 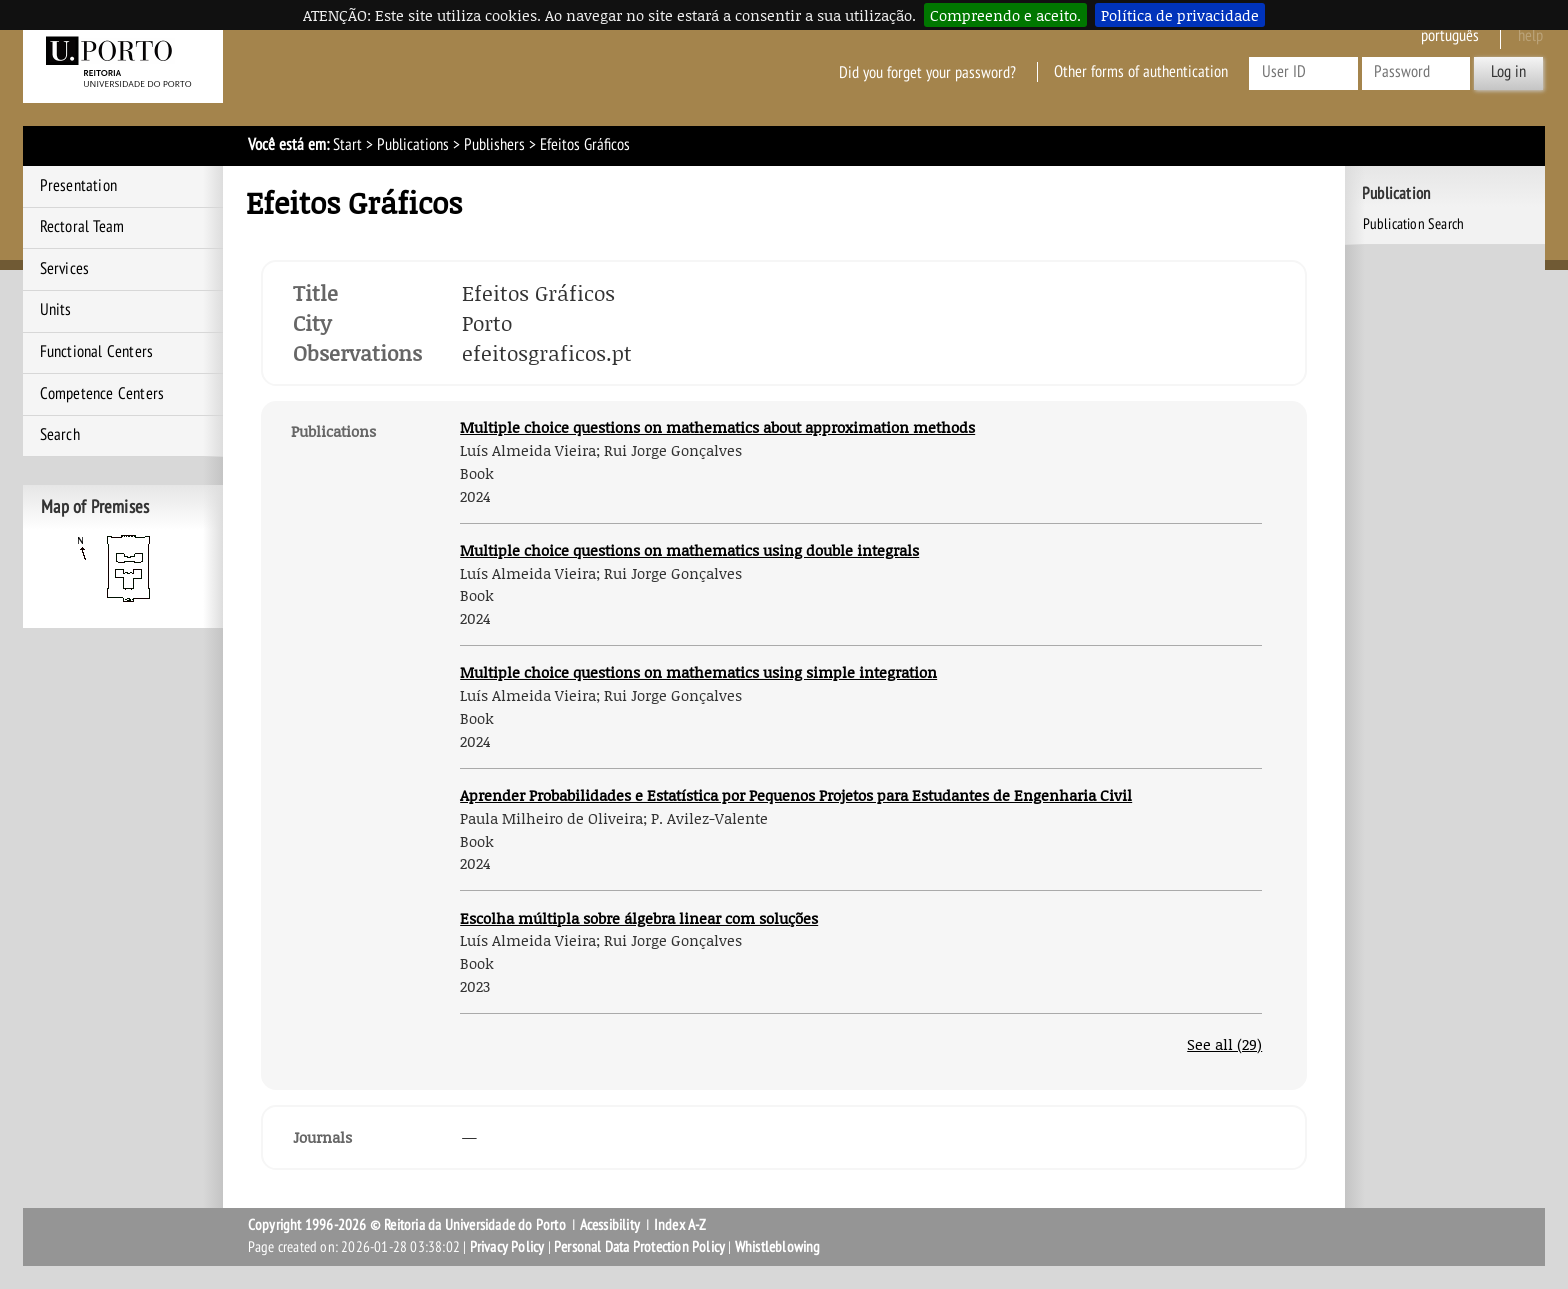 I want to click on Copyright 1996-2026 © Reitoria da Universidade do Porto, so click(x=407, y=1225).